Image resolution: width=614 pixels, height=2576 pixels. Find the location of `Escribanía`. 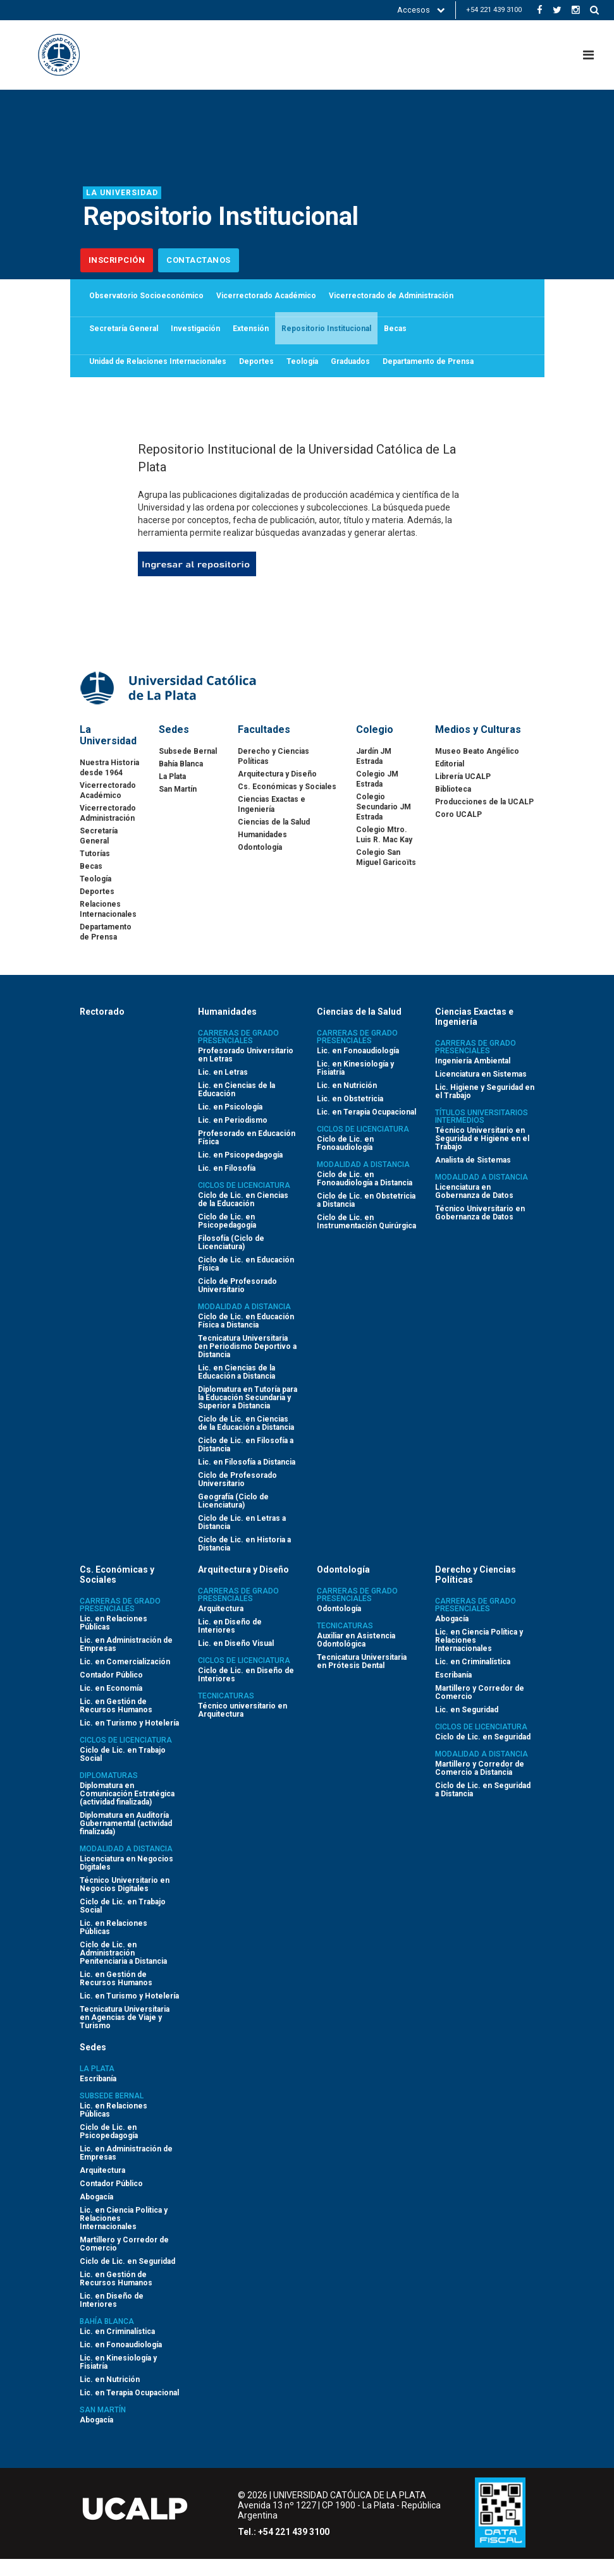

Escribanía is located at coordinates (453, 1692).